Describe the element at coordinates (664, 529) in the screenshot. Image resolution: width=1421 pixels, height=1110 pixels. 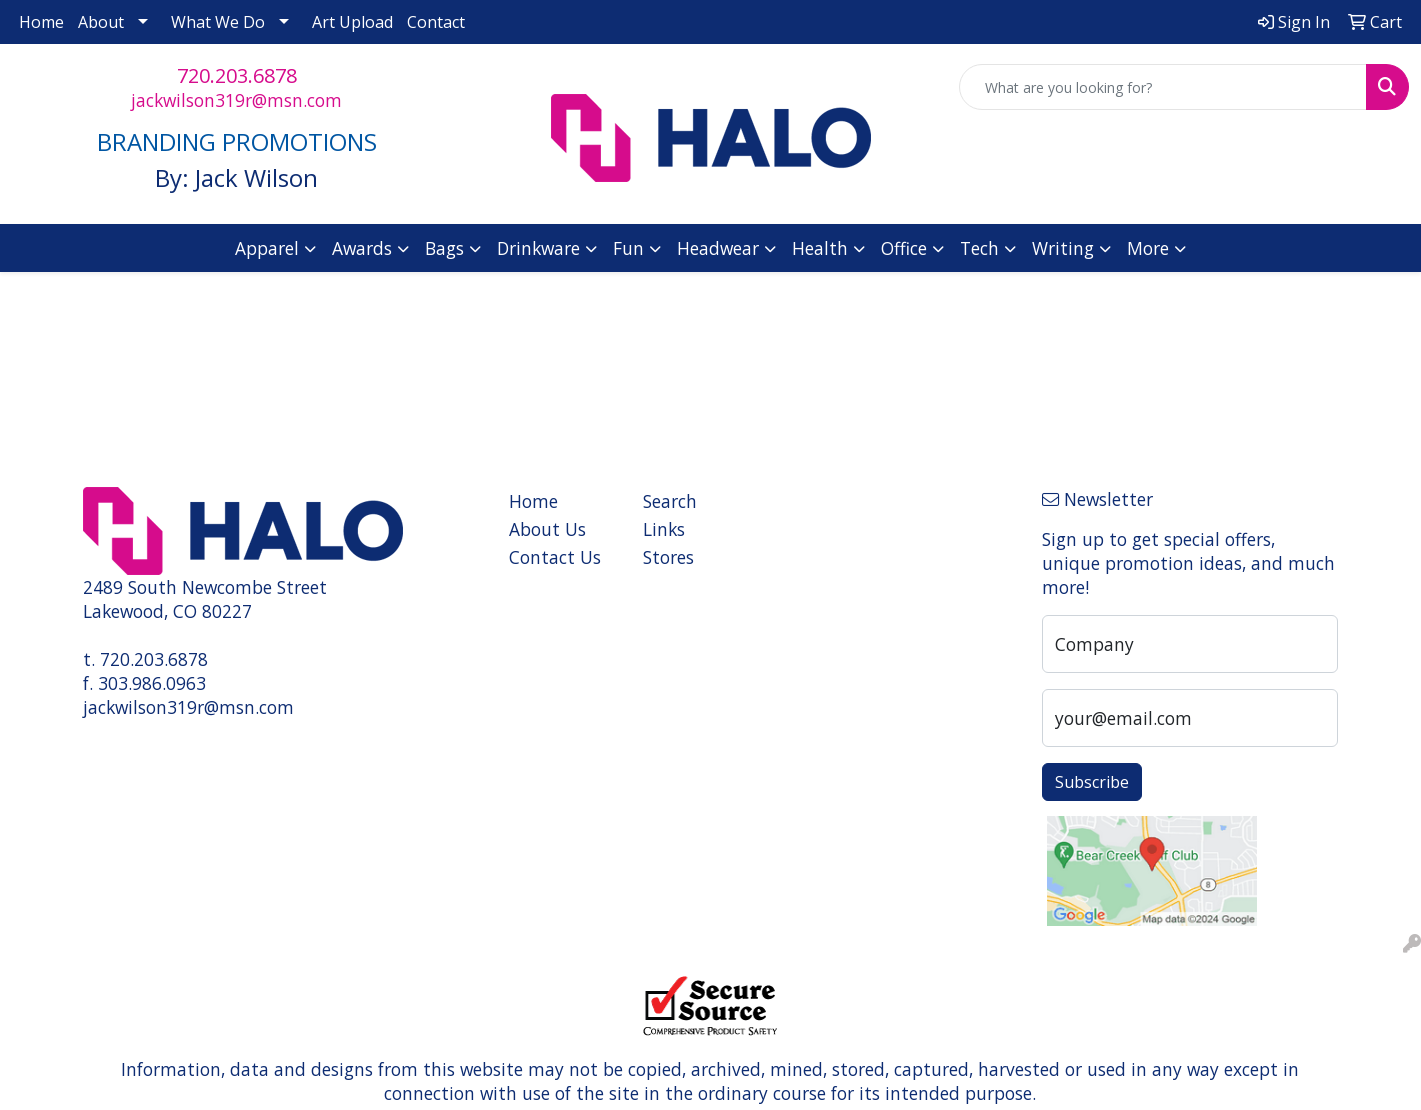
I see `Links` at that location.